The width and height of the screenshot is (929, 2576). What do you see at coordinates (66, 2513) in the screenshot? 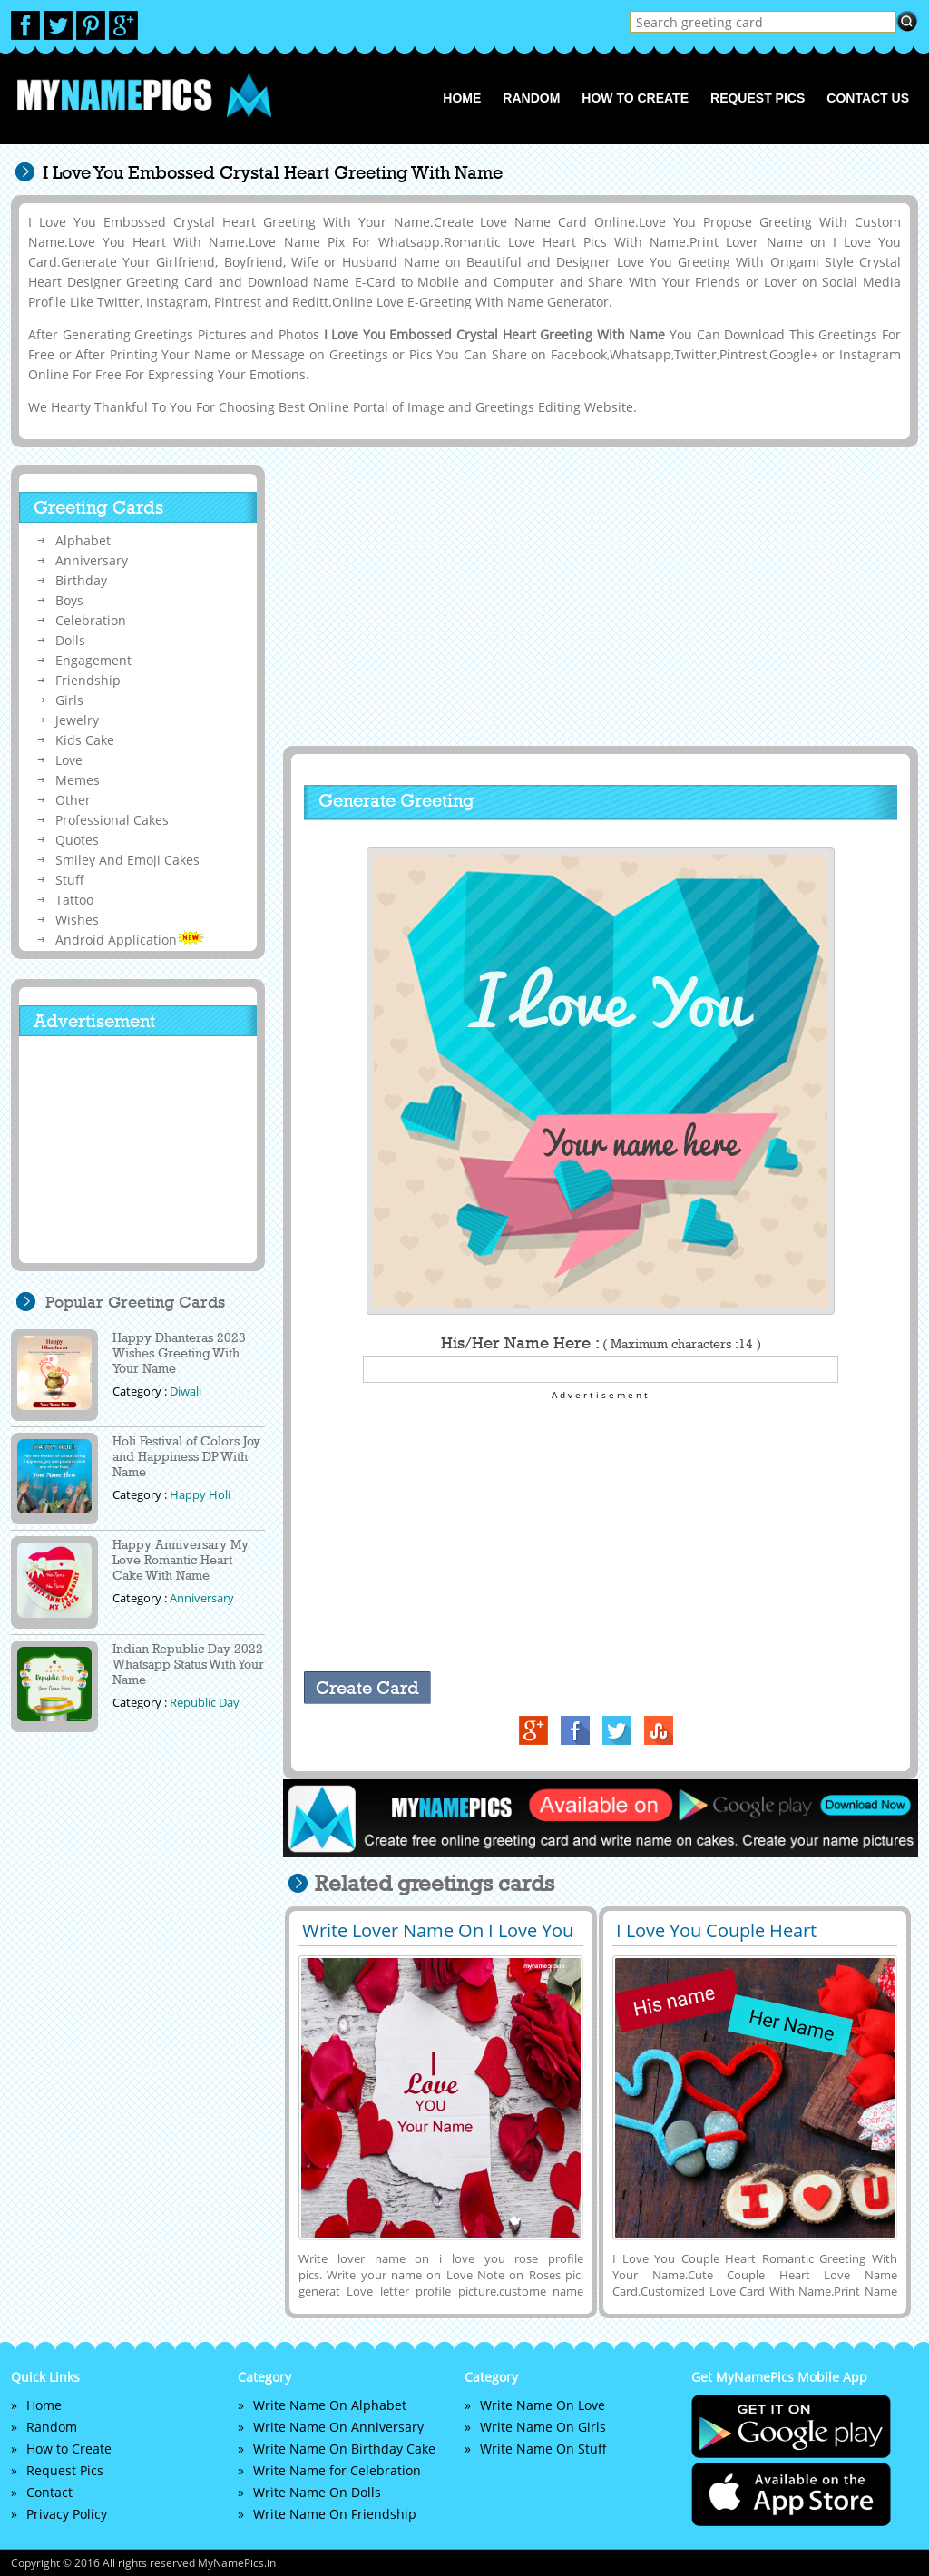
I see `Privacy Policy` at bounding box center [66, 2513].